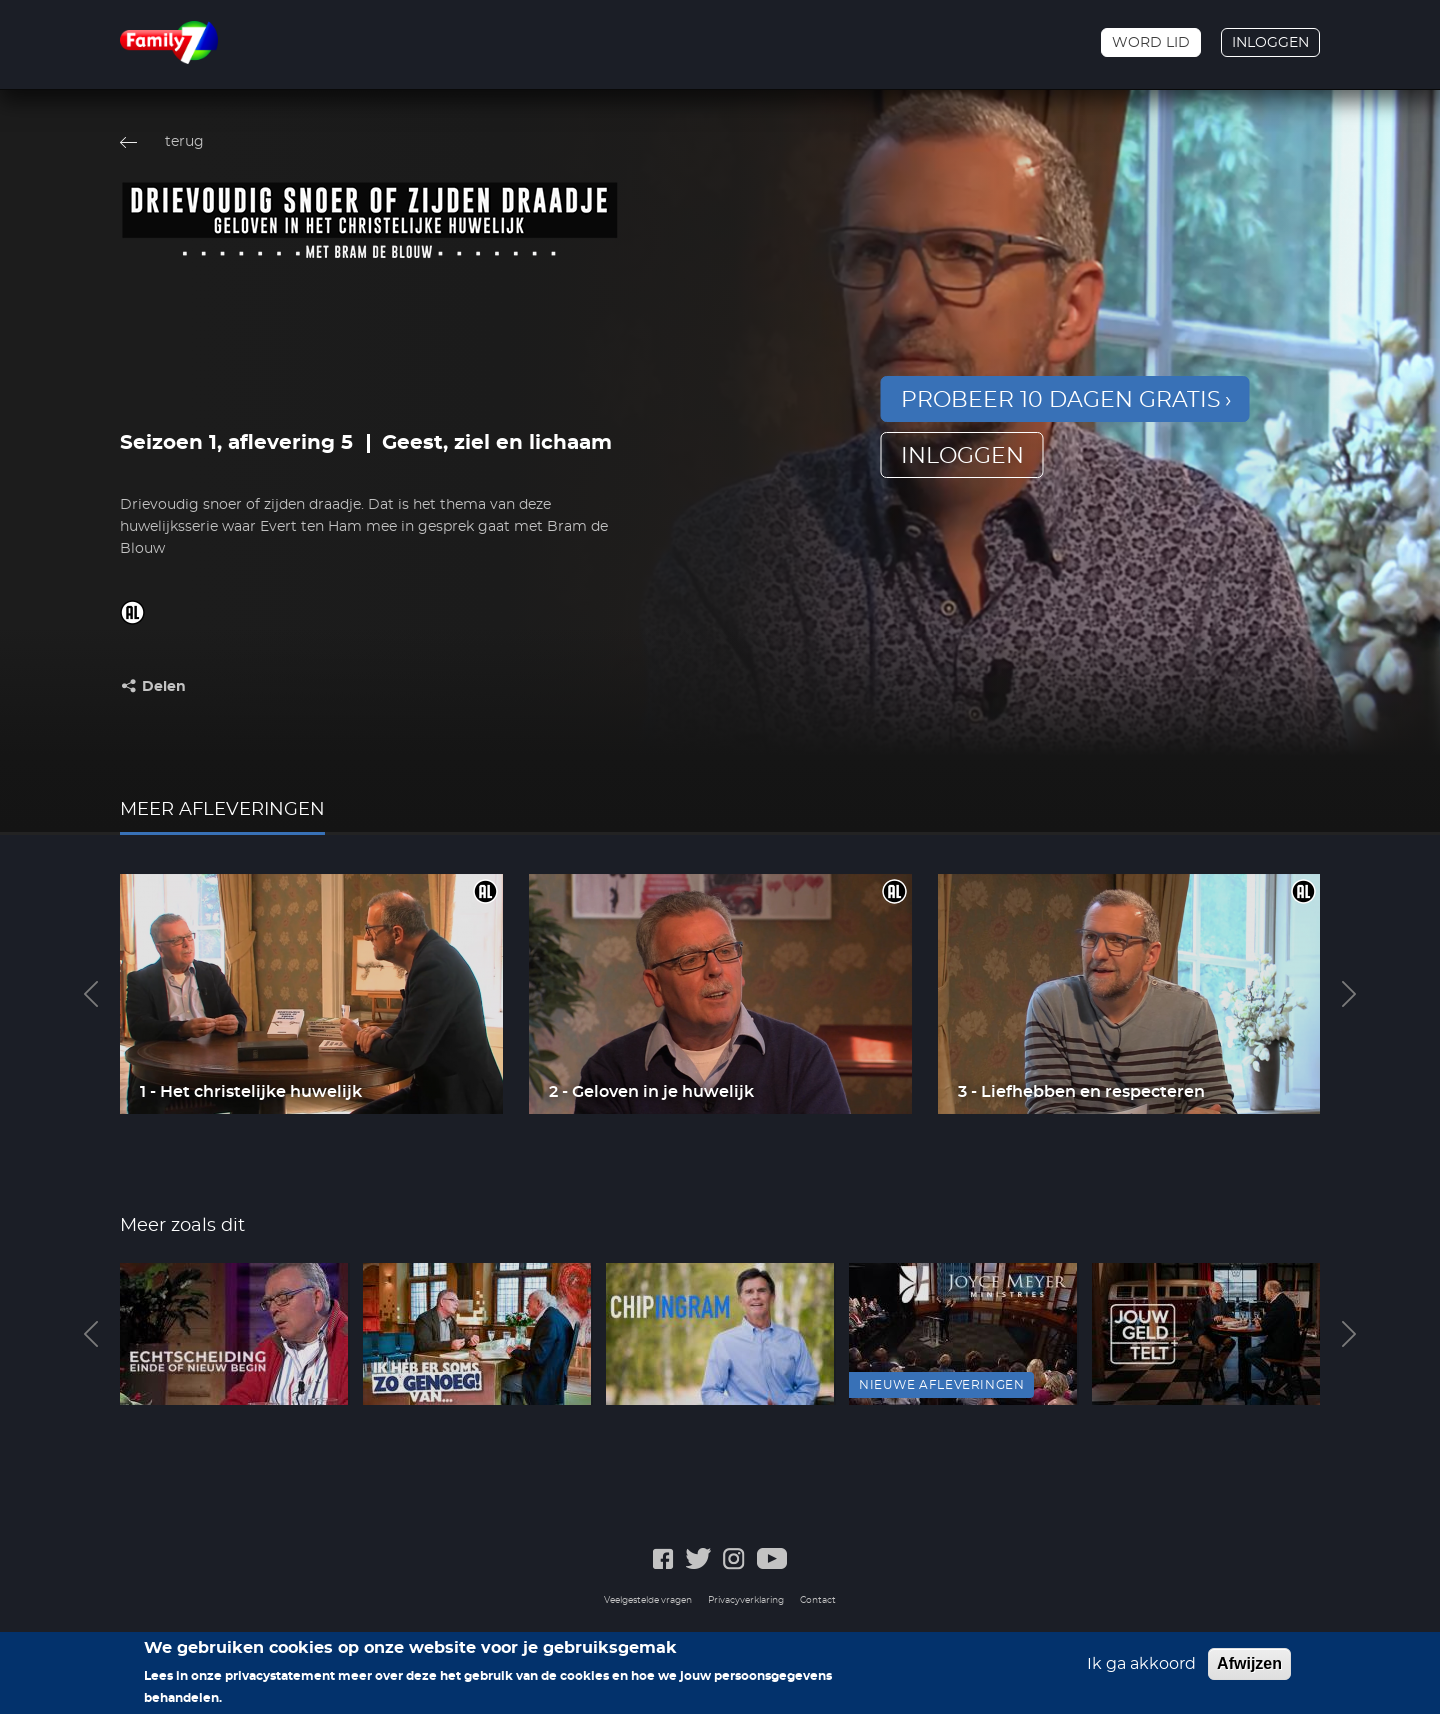  What do you see at coordinates (1061, 400) in the screenshot?
I see `Probeer 10 dagen gratis` at bounding box center [1061, 400].